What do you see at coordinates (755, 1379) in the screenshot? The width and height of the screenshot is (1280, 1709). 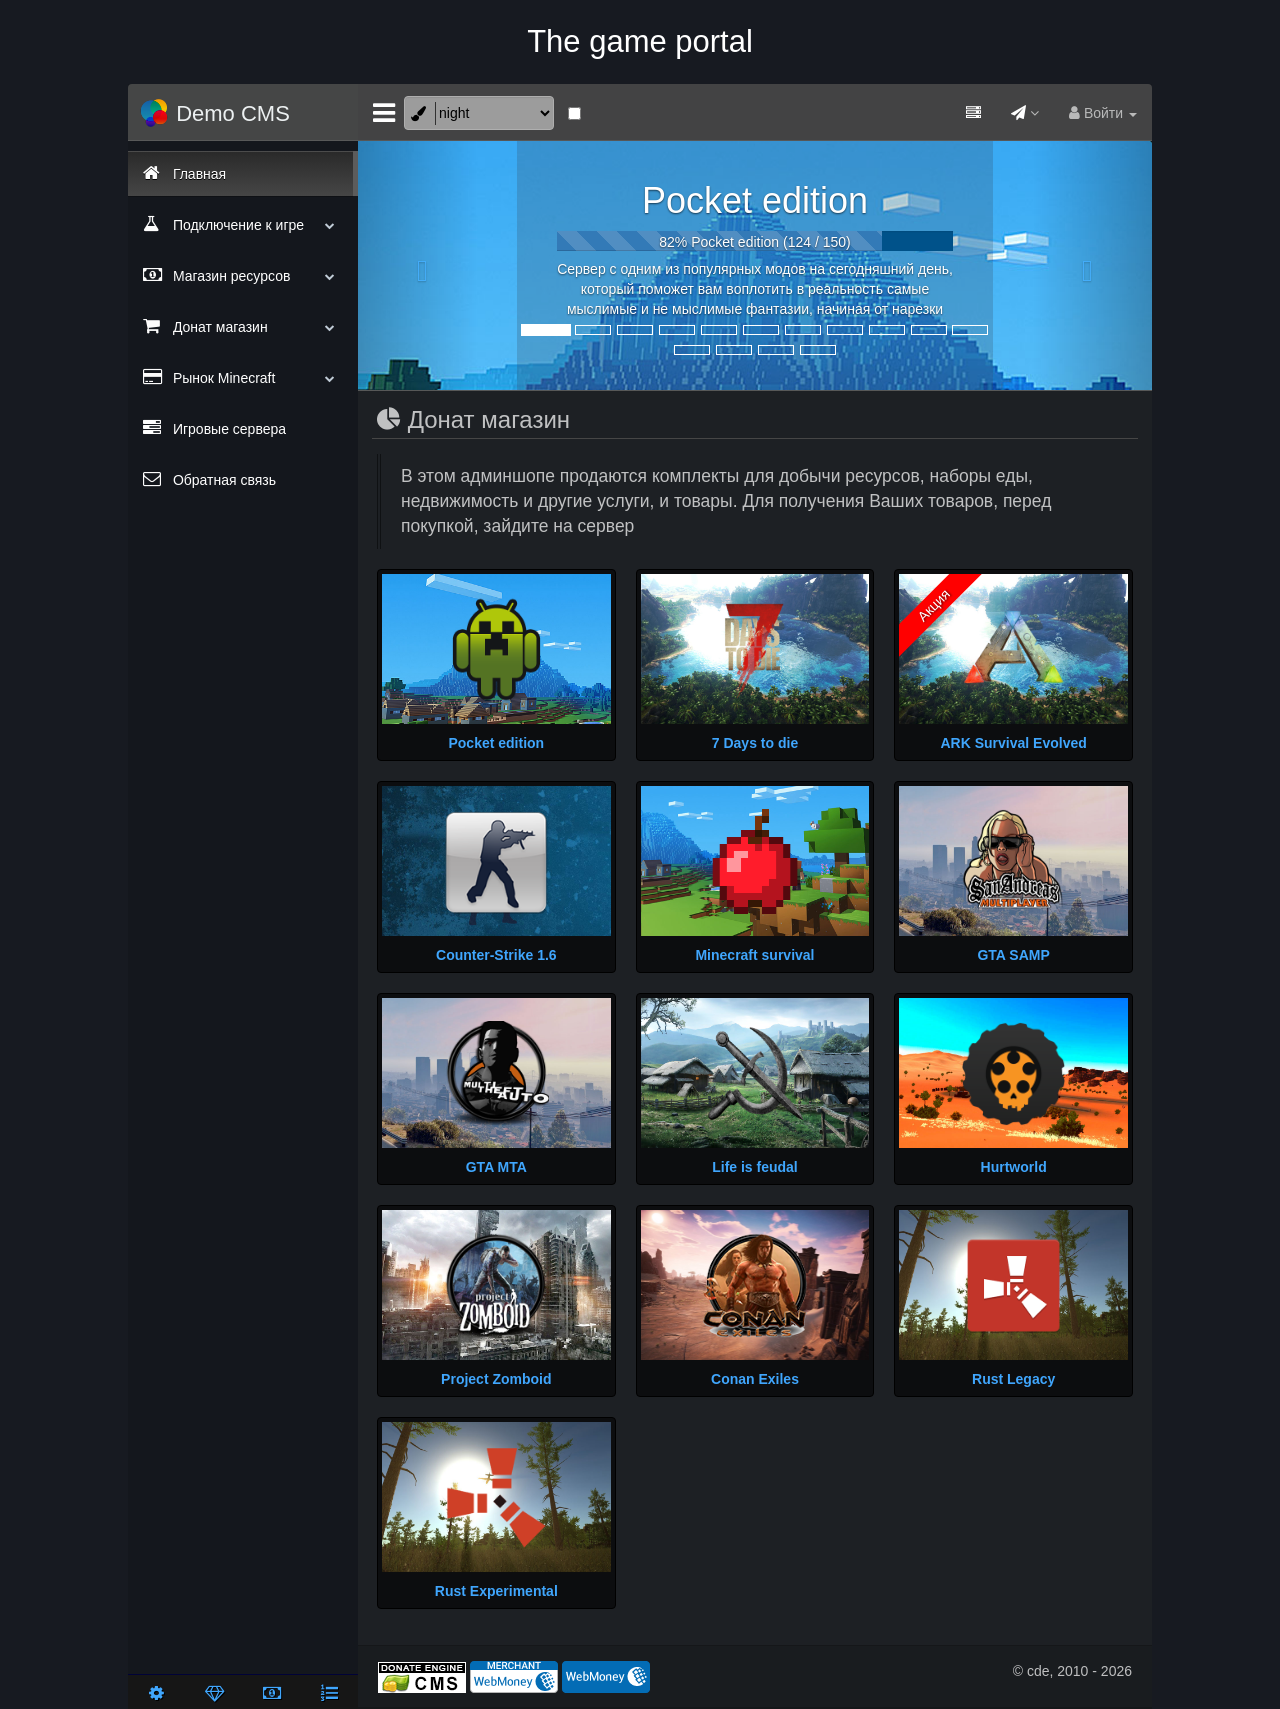 I see `Conan Exiles` at bounding box center [755, 1379].